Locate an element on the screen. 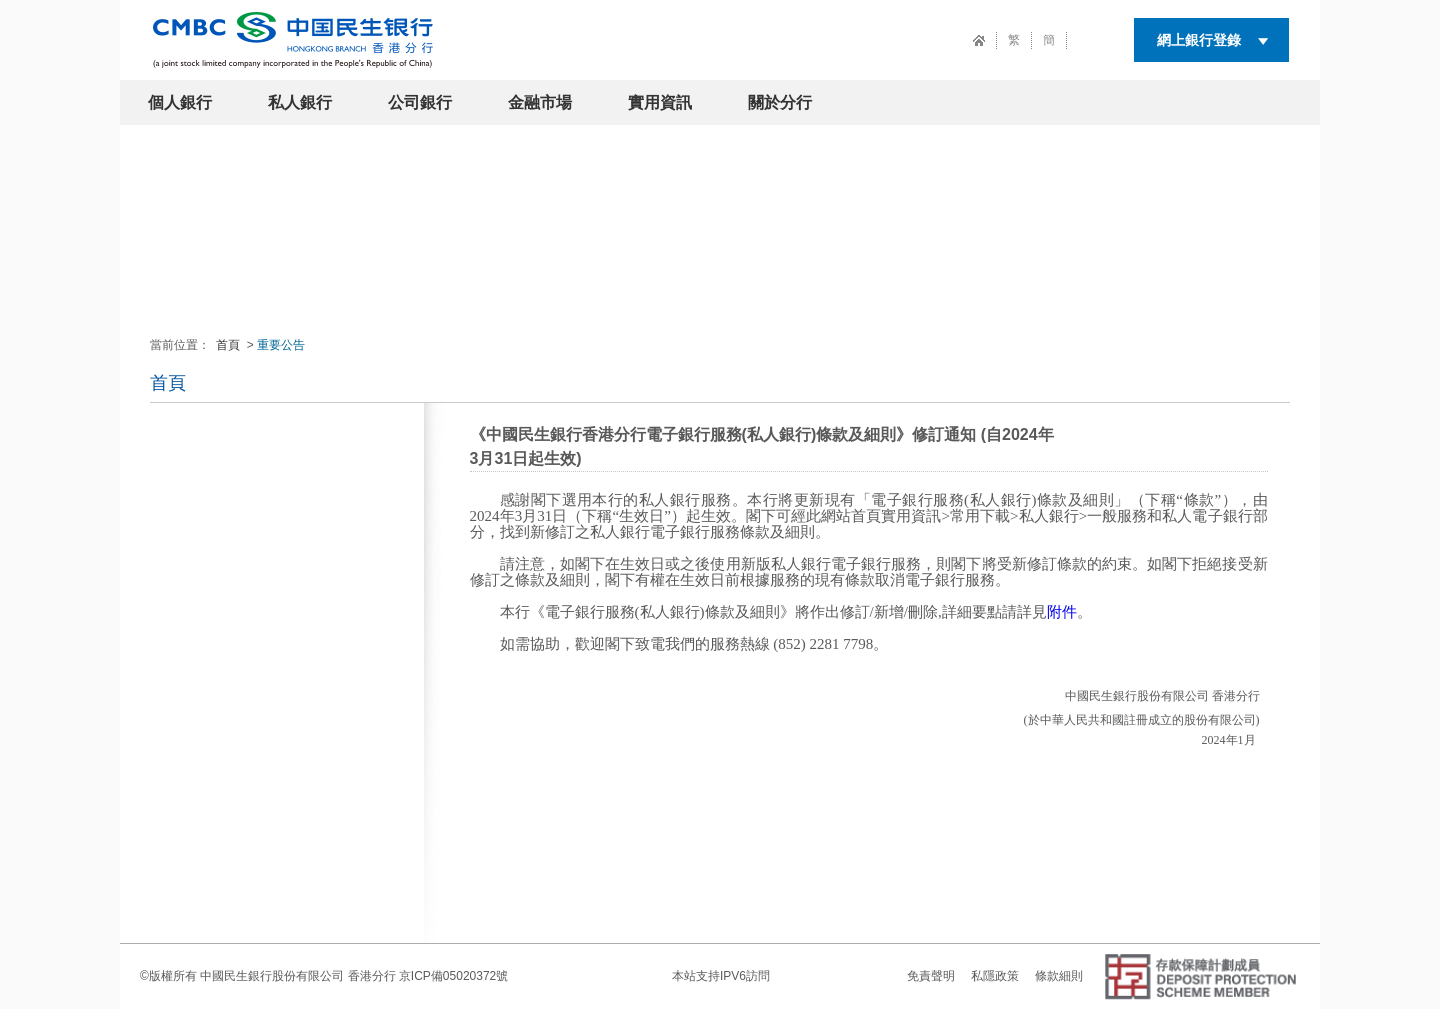 Image resolution: width=1440 pixels, height=1009 pixels. 公司銀行 is located at coordinates (420, 102).